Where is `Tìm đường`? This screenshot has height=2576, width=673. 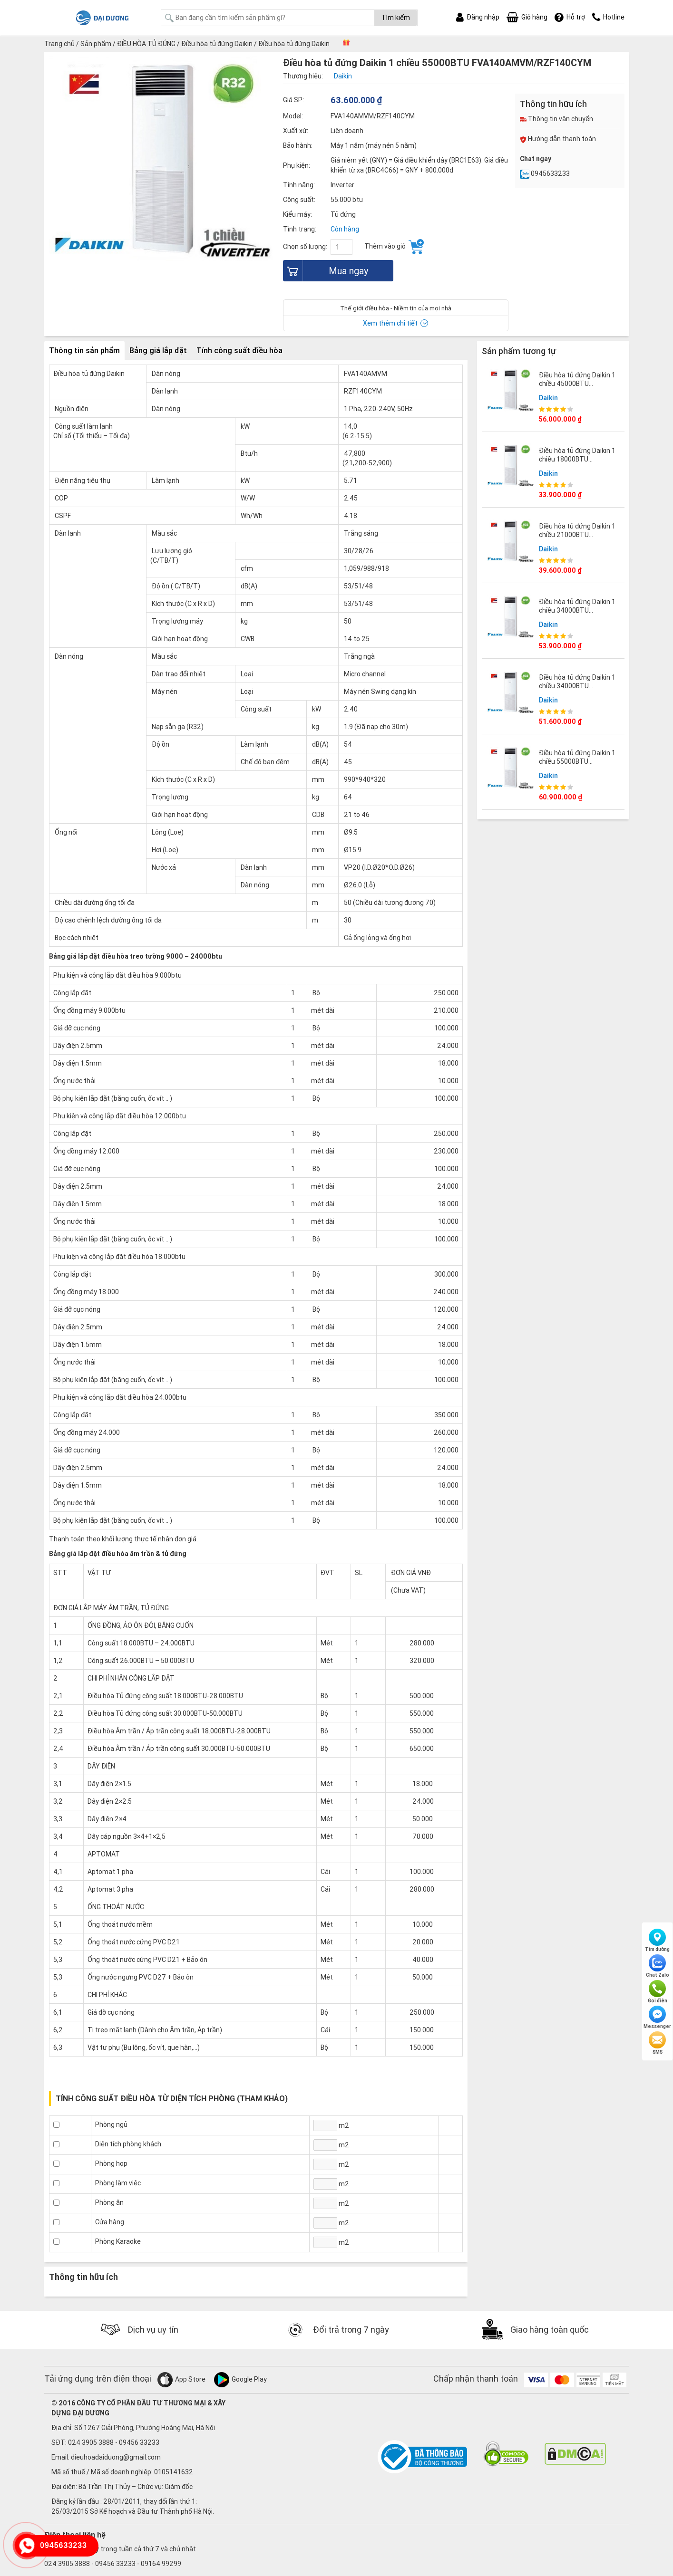
Tìm đường is located at coordinates (657, 1940).